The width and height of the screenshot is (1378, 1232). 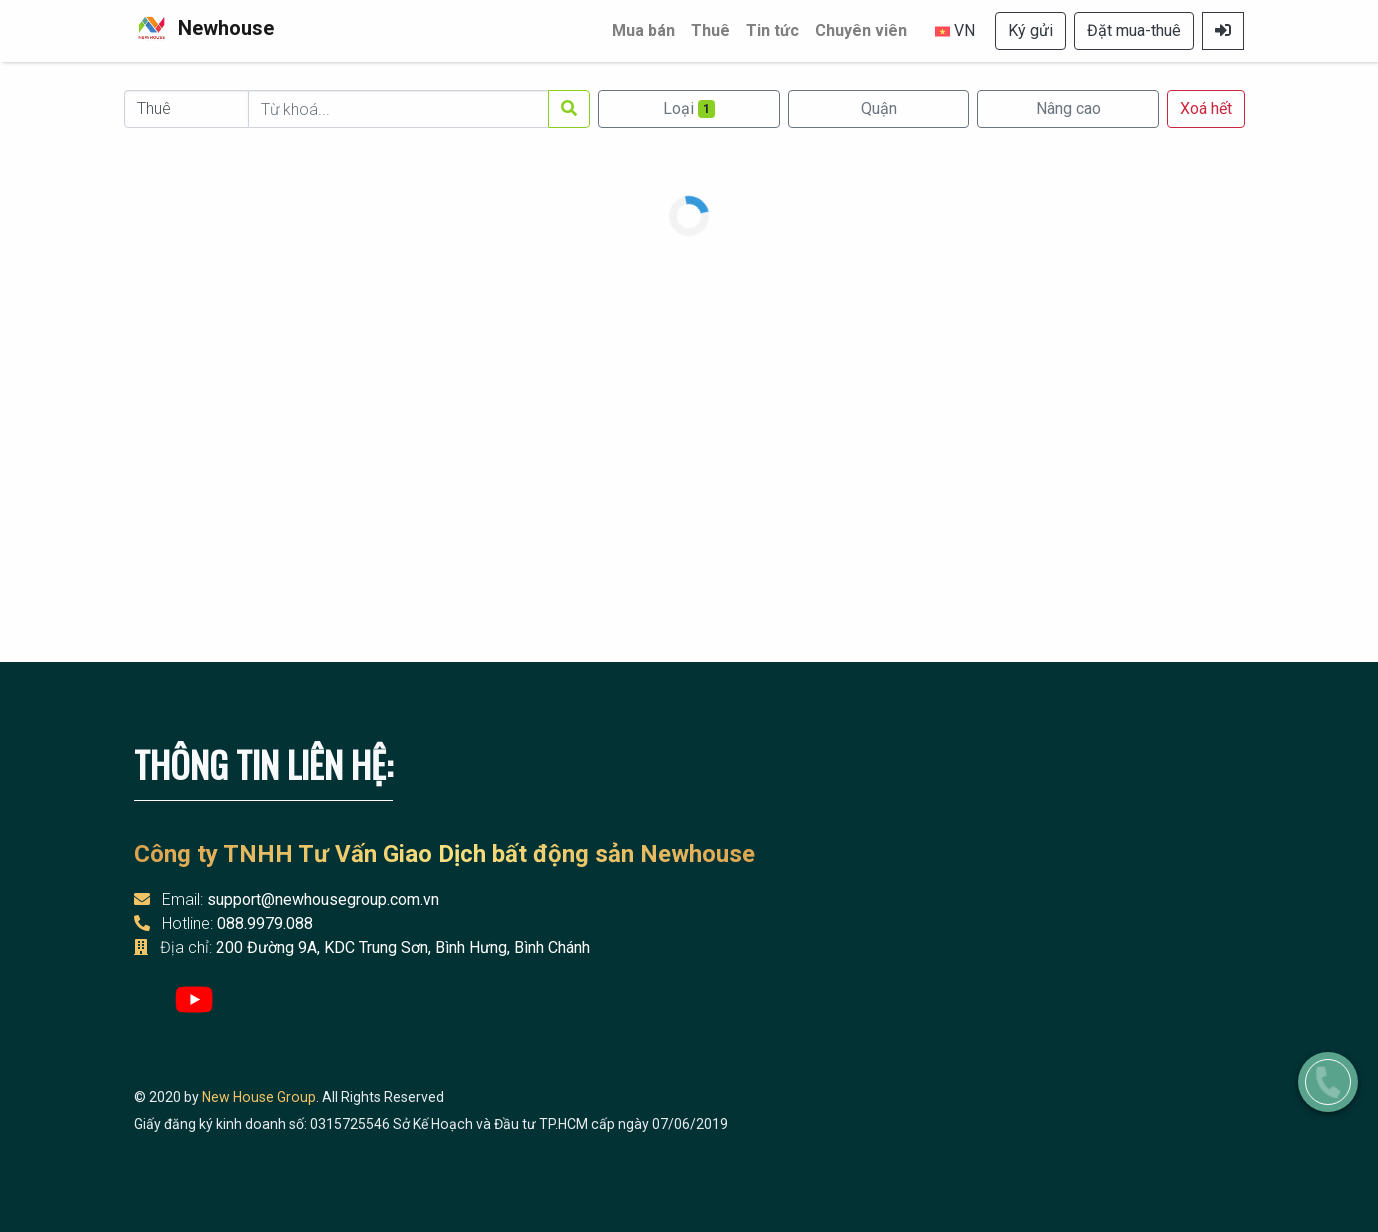 I want to click on Loại [Mở [object Object]], so click(x=689, y=108).